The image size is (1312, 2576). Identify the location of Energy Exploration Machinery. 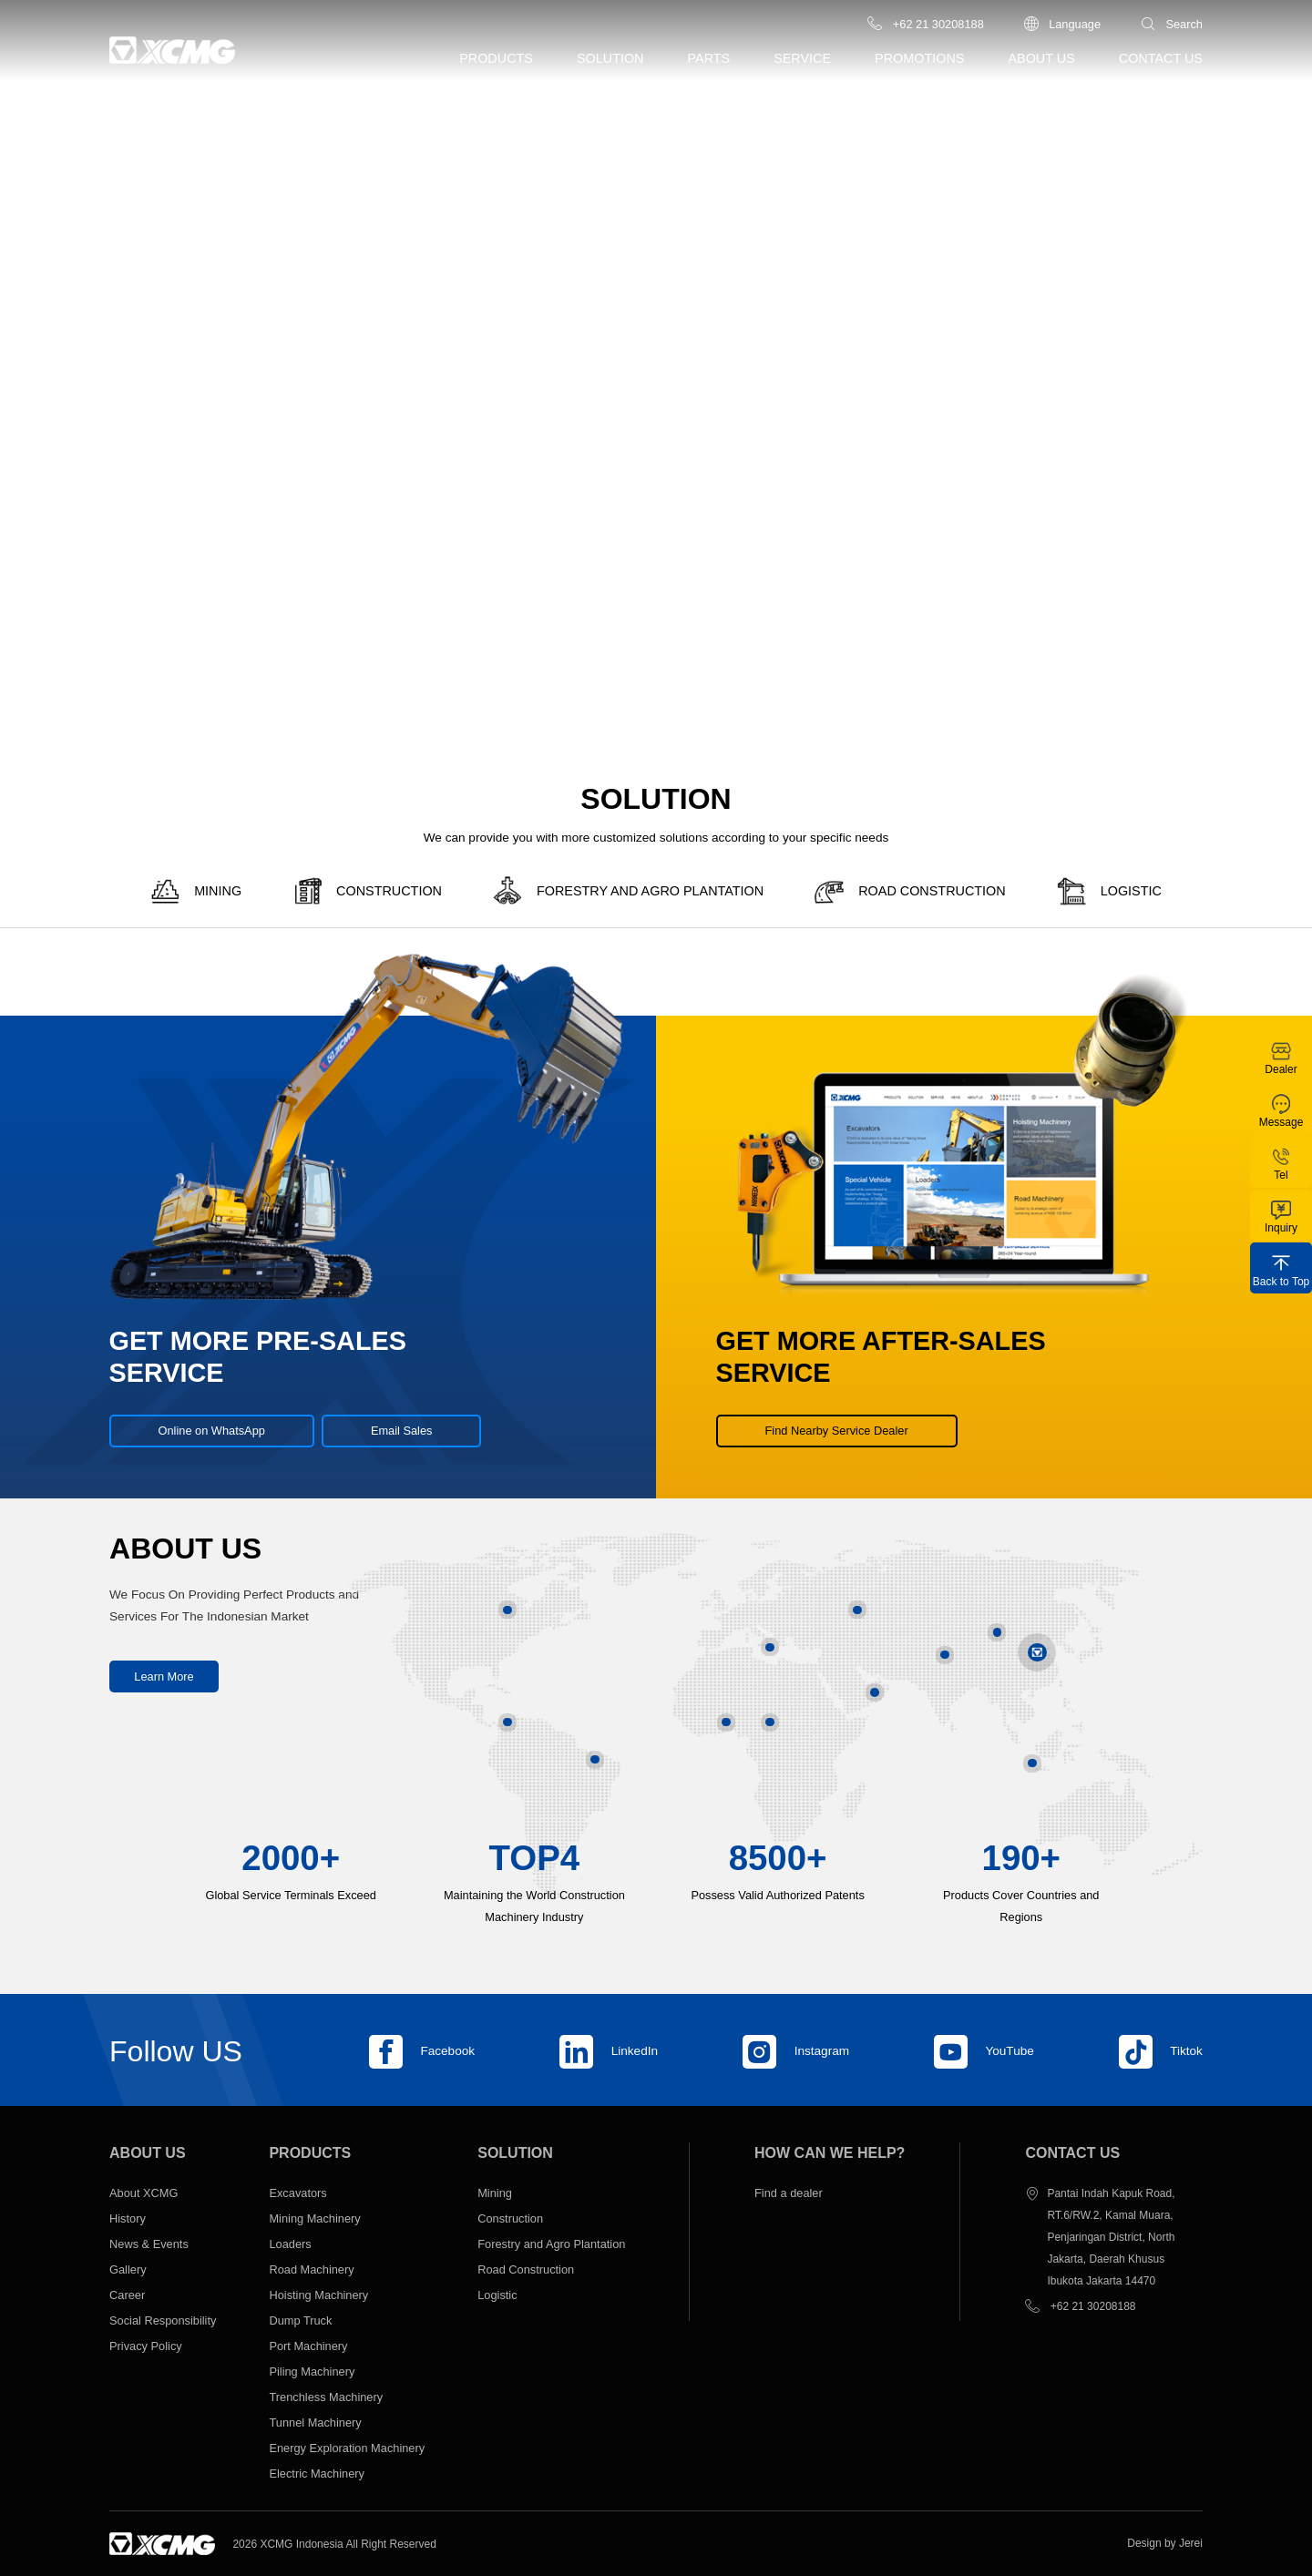
(347, 2448).